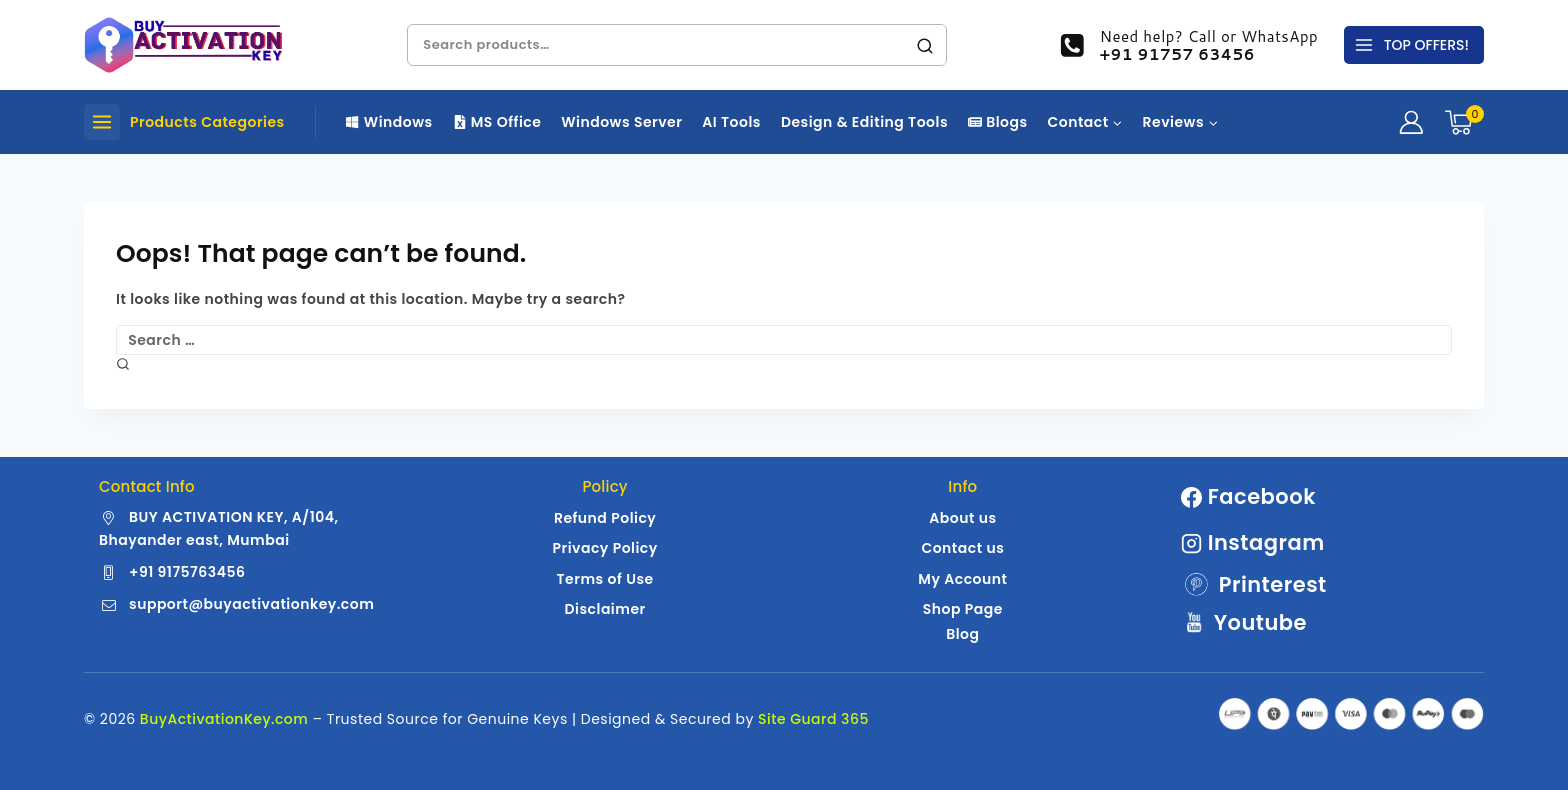  What do you see at coordinates (813, 719) in the screenshot?
I see `Site Guard 365` at bounding box center [813, 719].